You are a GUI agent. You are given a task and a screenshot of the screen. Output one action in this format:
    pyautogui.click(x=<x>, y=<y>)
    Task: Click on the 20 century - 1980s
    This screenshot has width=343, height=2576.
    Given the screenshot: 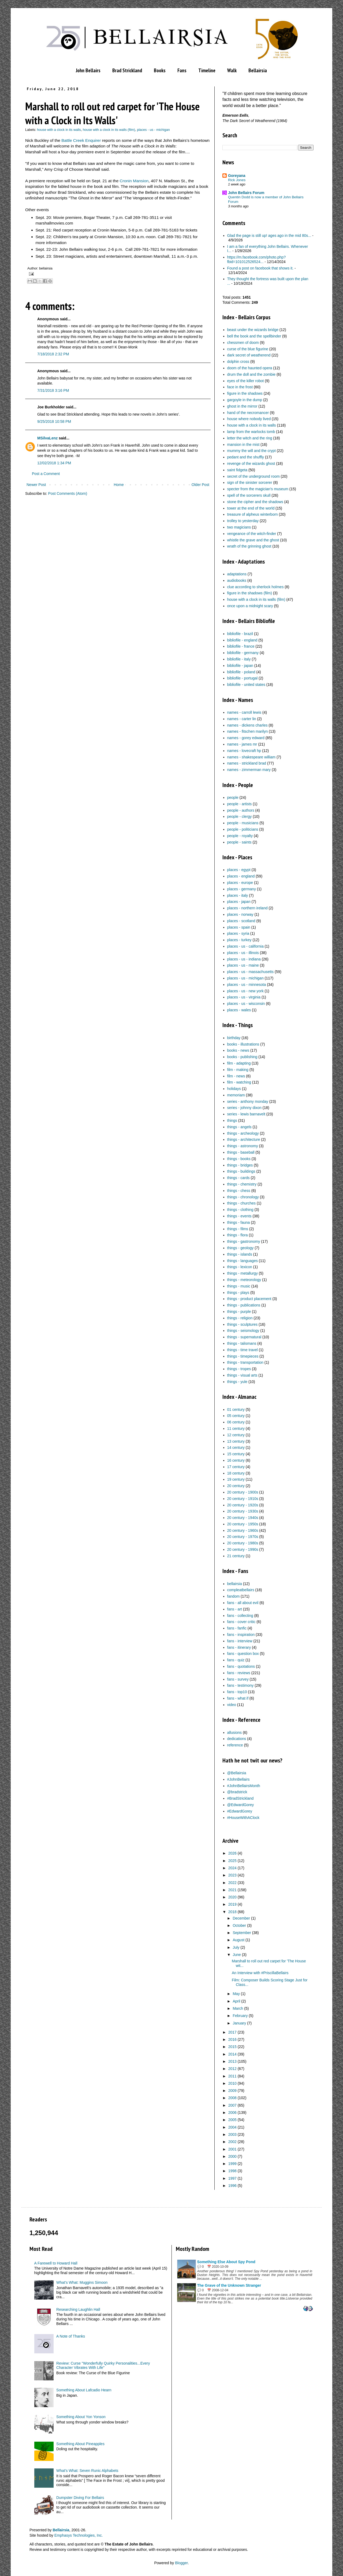 What is the action you would take?
    pyautogui.click(x=242, y=1543)
    